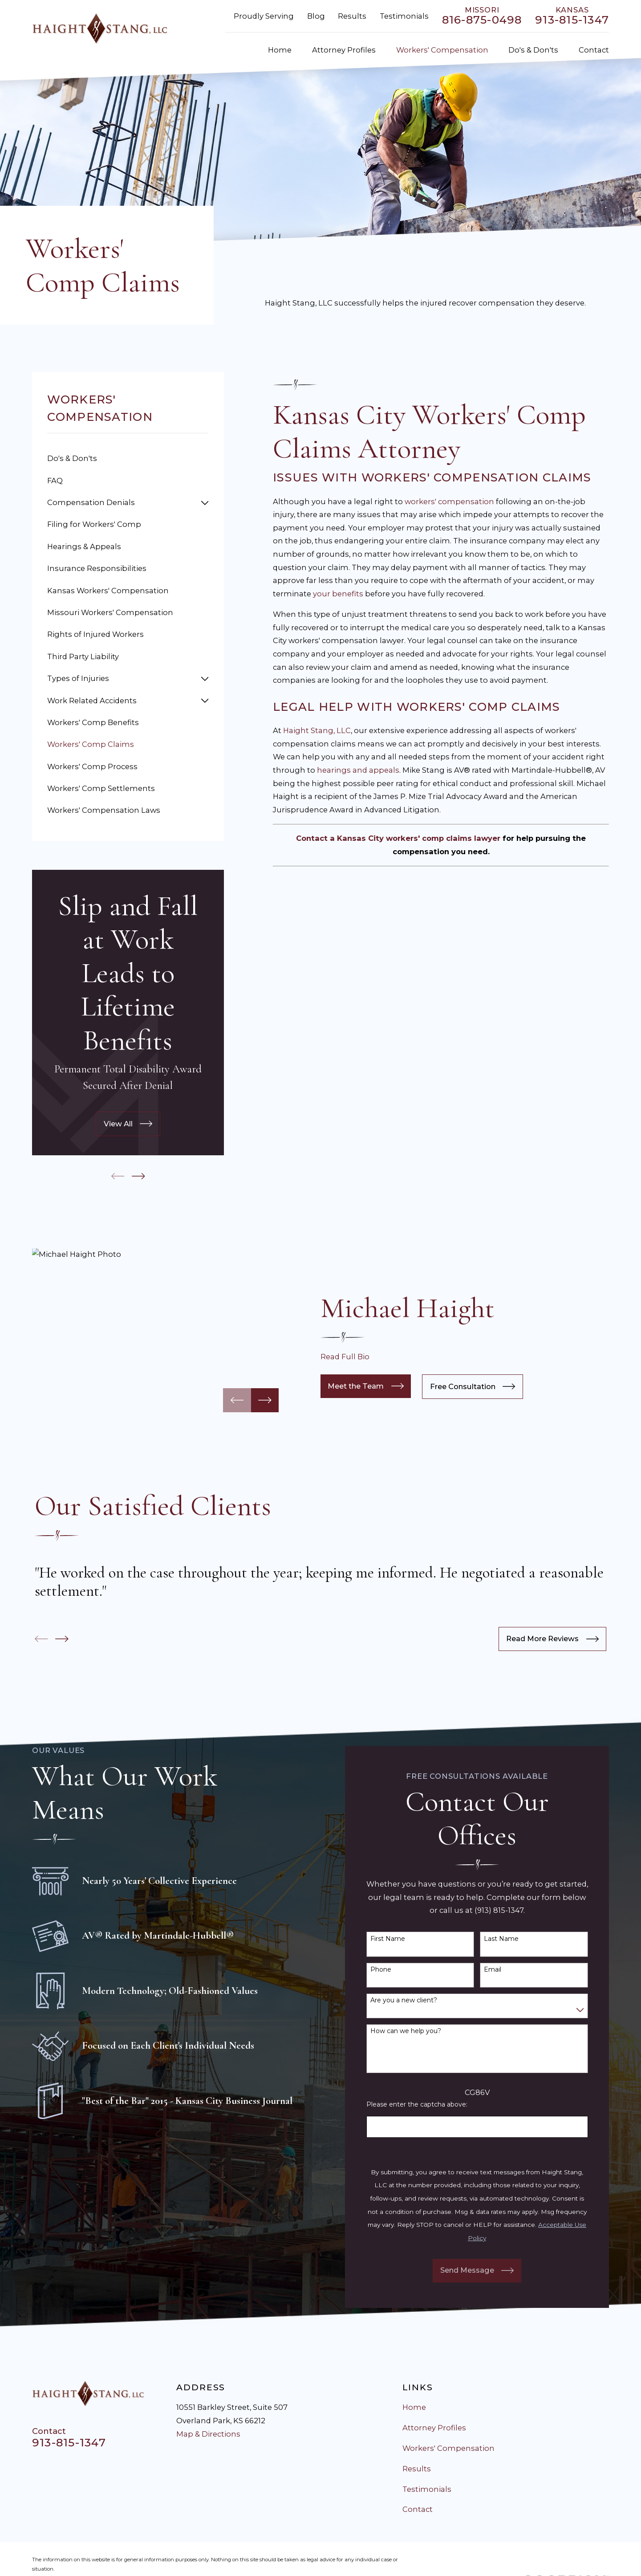 The image size is (641, 2576). I want to click on Attorney Profiles, so click(434, 2427).